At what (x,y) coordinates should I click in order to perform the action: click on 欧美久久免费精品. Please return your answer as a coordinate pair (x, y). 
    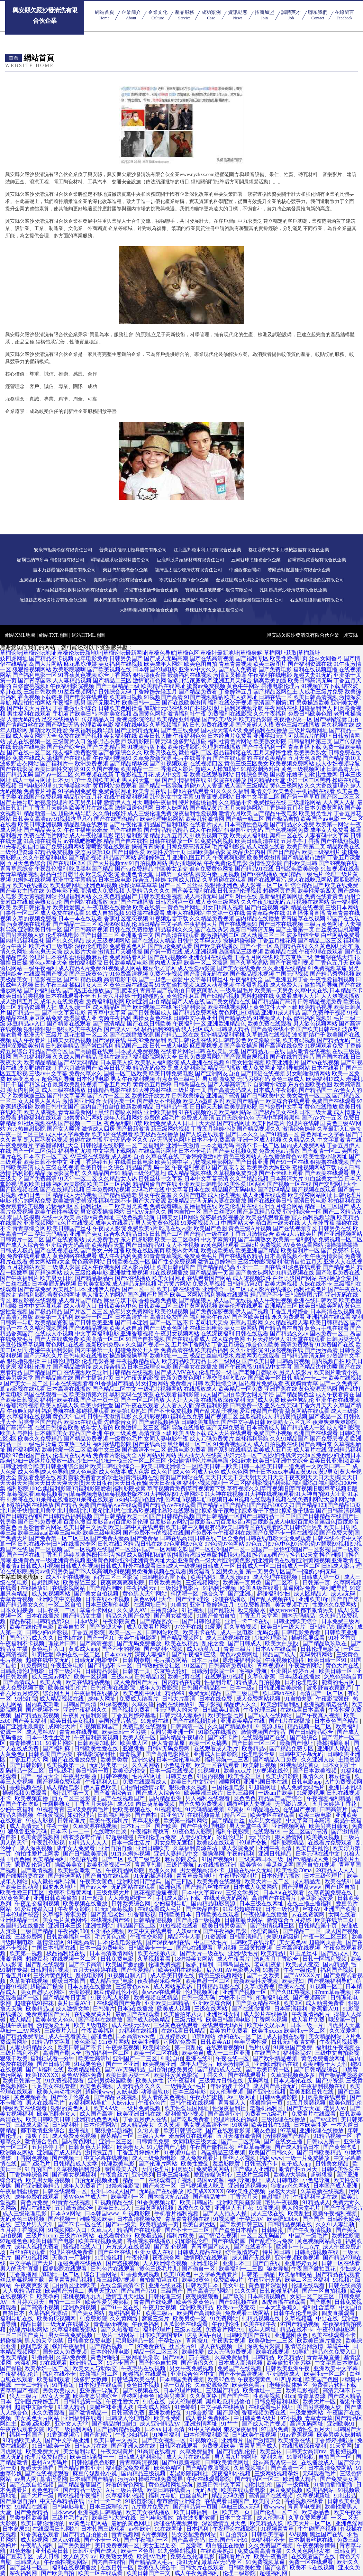
    Looking at the image, I should click on (40, 1439).